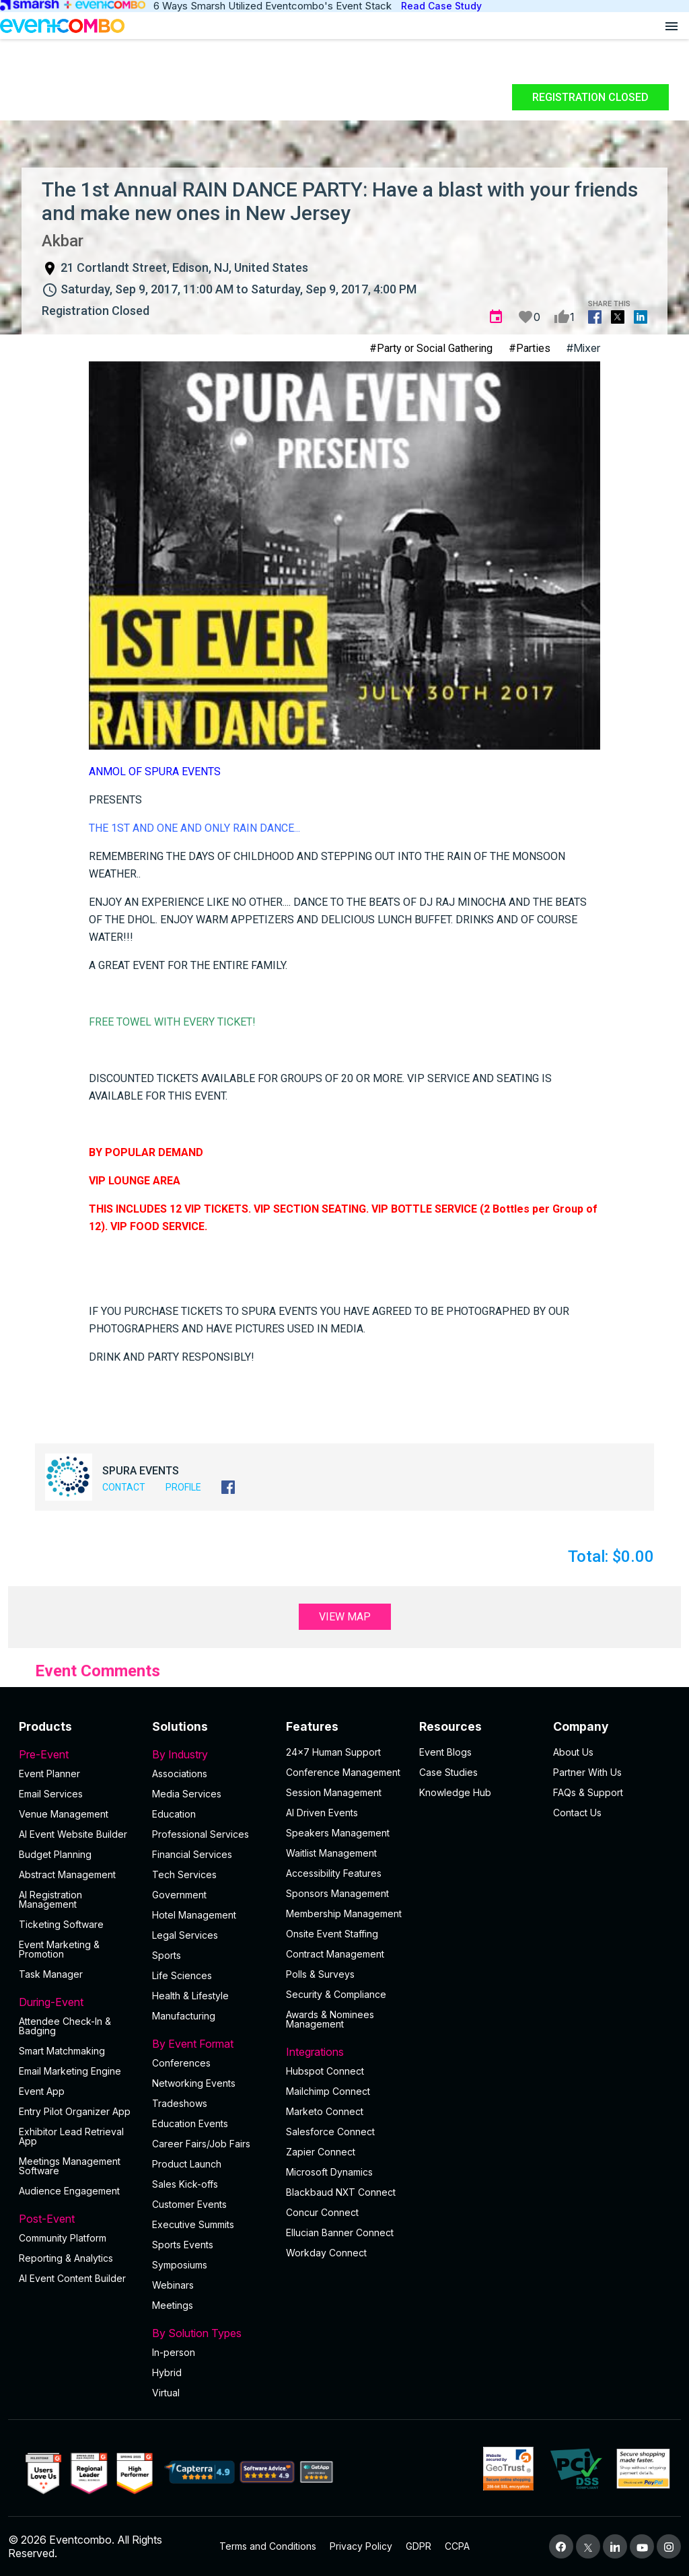  Describe the element at coordinates (77, 2002) in the screenshot. I see `During-Event [button]` at that location.